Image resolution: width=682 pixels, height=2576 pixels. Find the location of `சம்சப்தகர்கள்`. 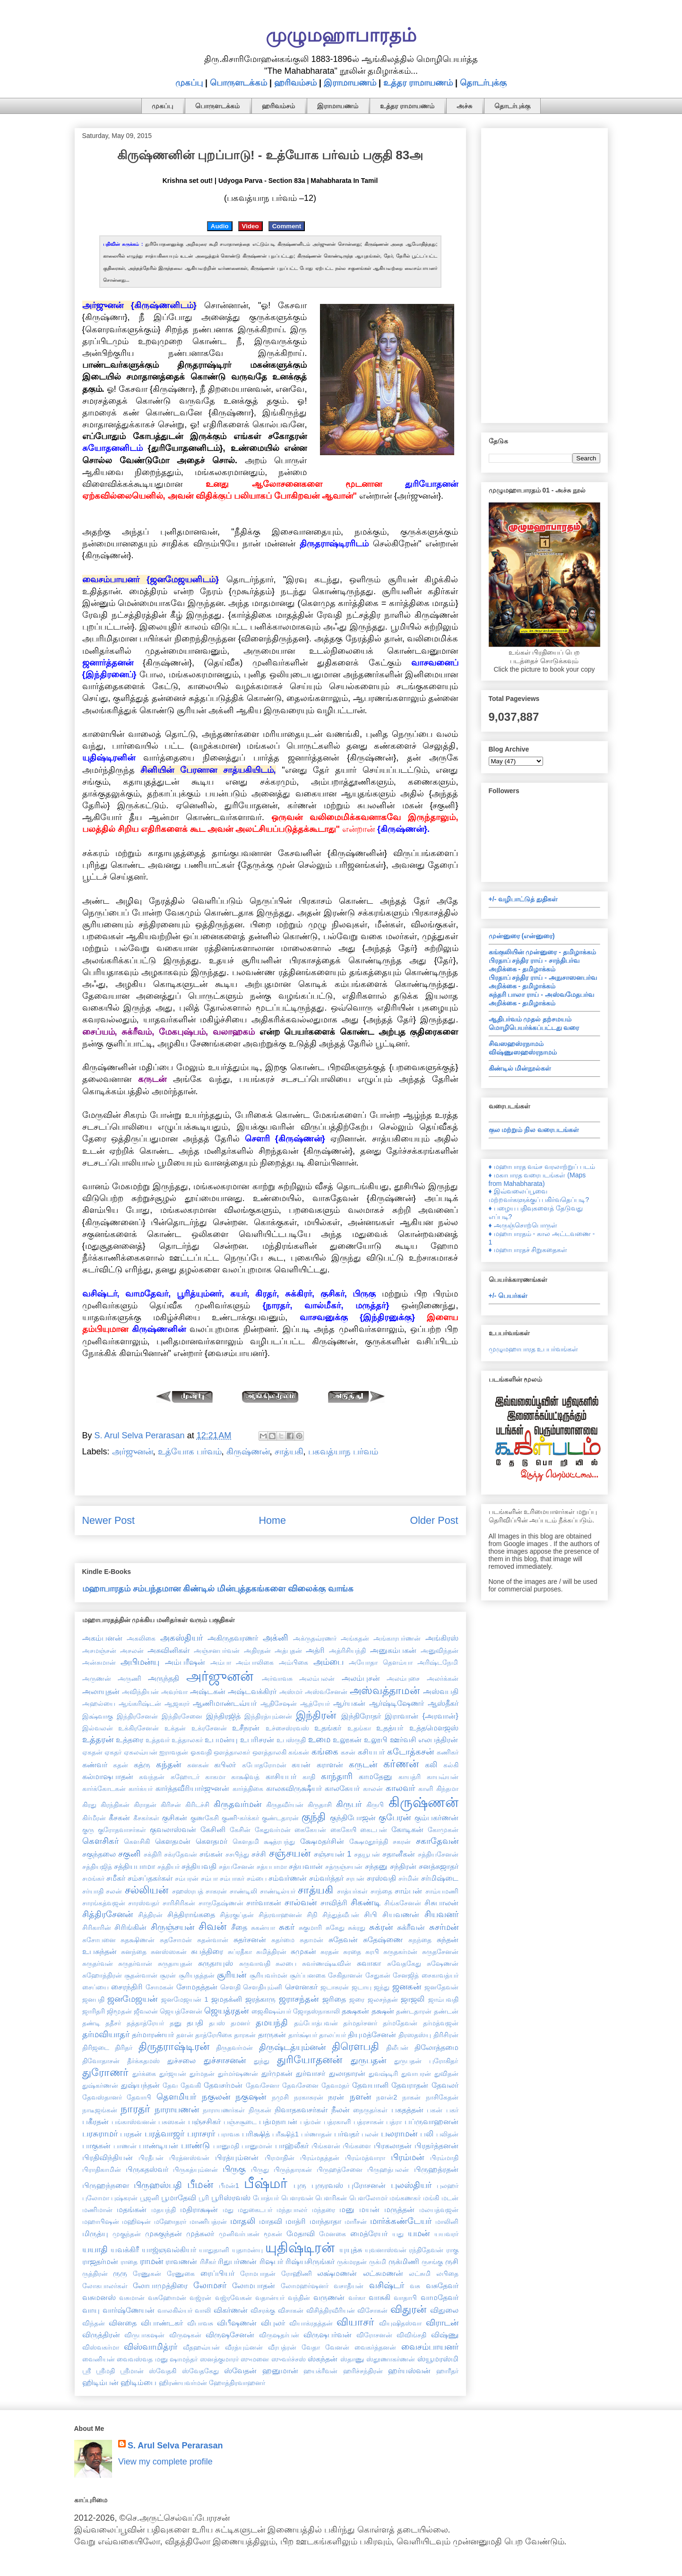

சம்சப்தகர்கள் is located at coordinates (150, 1878).